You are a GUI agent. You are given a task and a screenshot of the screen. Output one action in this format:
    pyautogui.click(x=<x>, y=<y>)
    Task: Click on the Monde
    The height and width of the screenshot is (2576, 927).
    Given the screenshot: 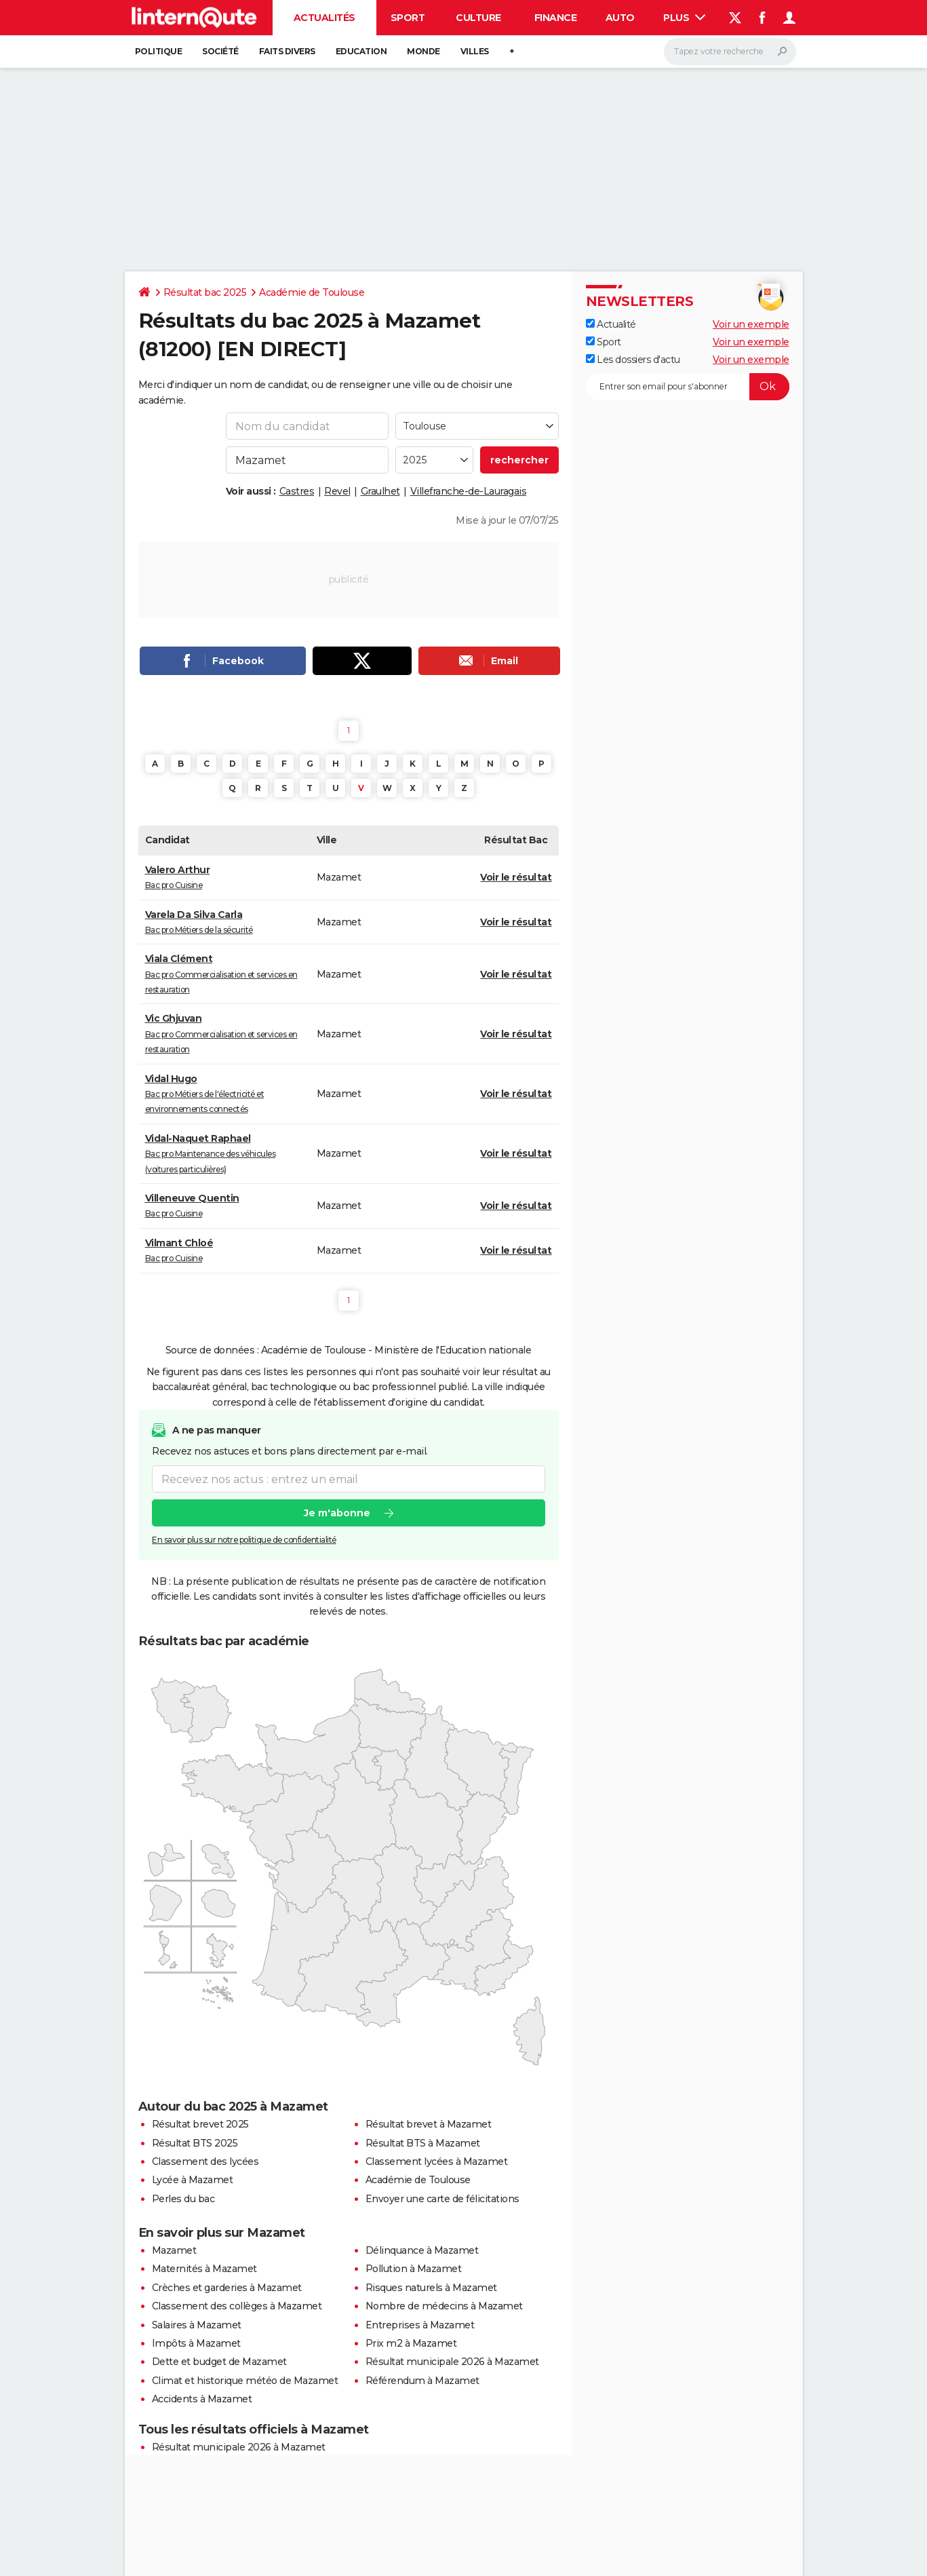 What is the action you would take?
    pyautogui.click(x=423, y=51)
    